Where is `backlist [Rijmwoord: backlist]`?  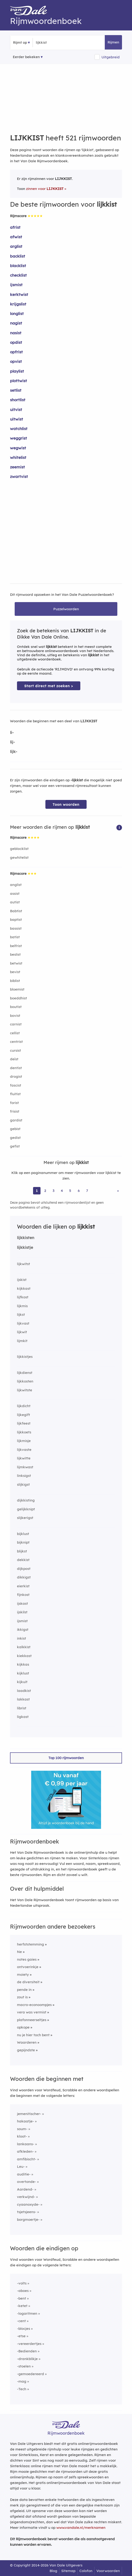 backlist [Rijmwoord: backlist] is located at coordinates (17, 256).